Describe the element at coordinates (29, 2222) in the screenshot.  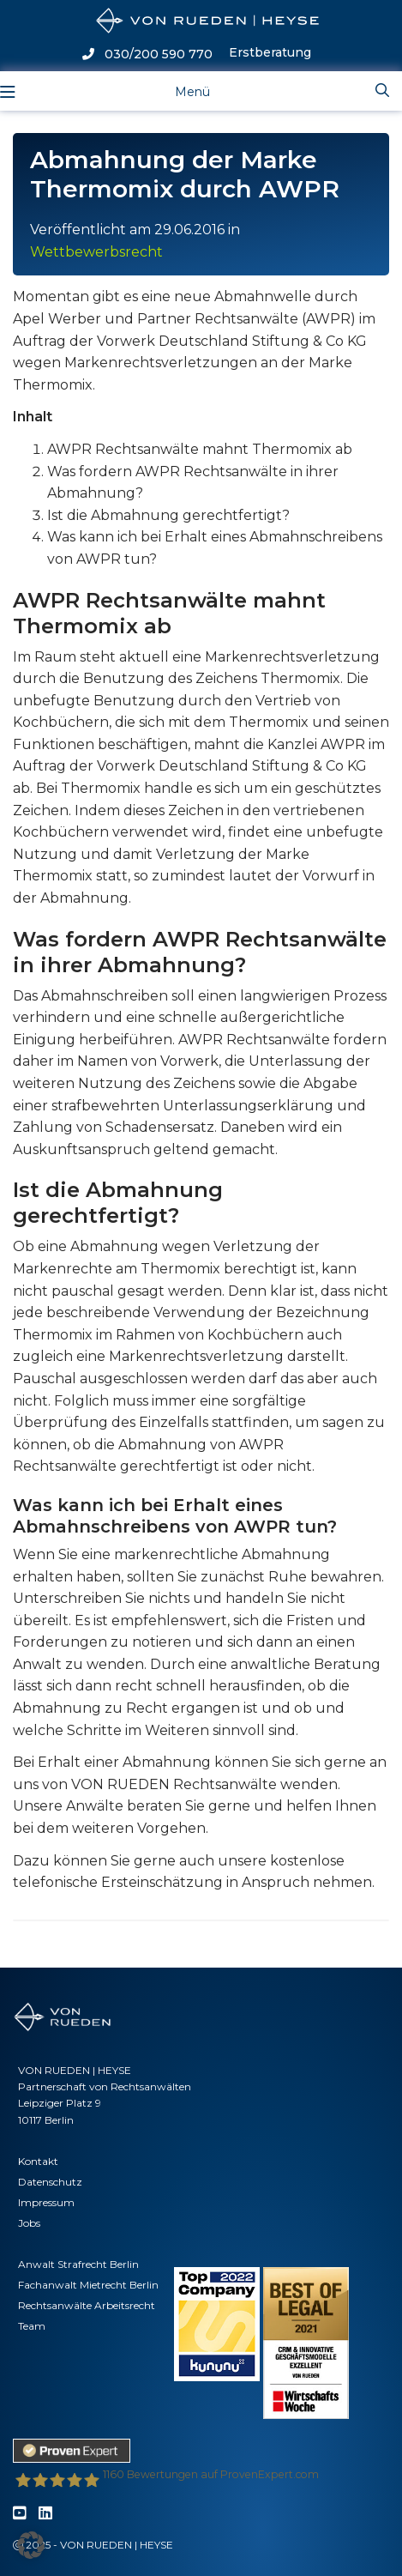
I see `Jobs` at that location.